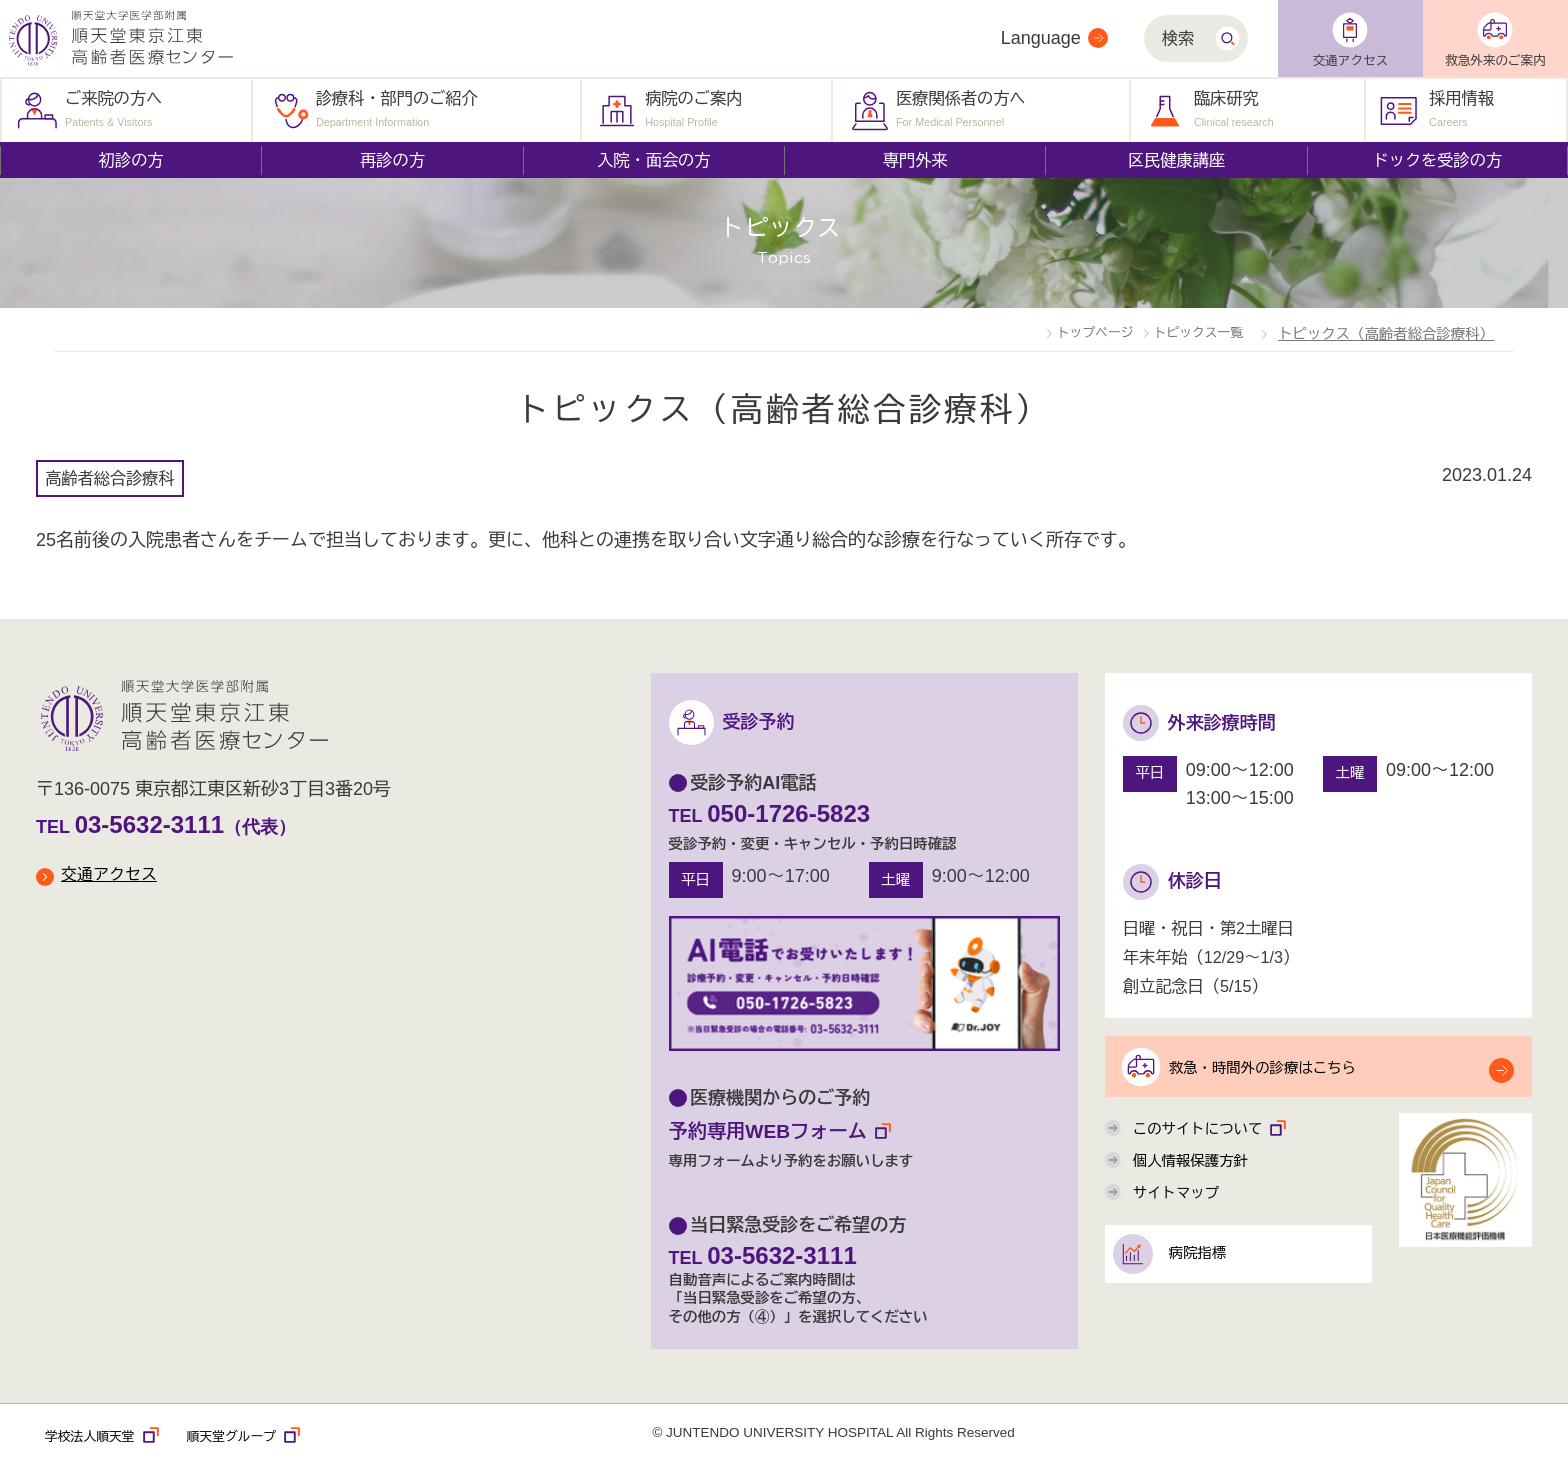 The width and height of the screenshot is (1568, 1472). What do you see at coordinates (1178, 38) in the screenshot?
I see `検索` at bounding box center [1178, 38].